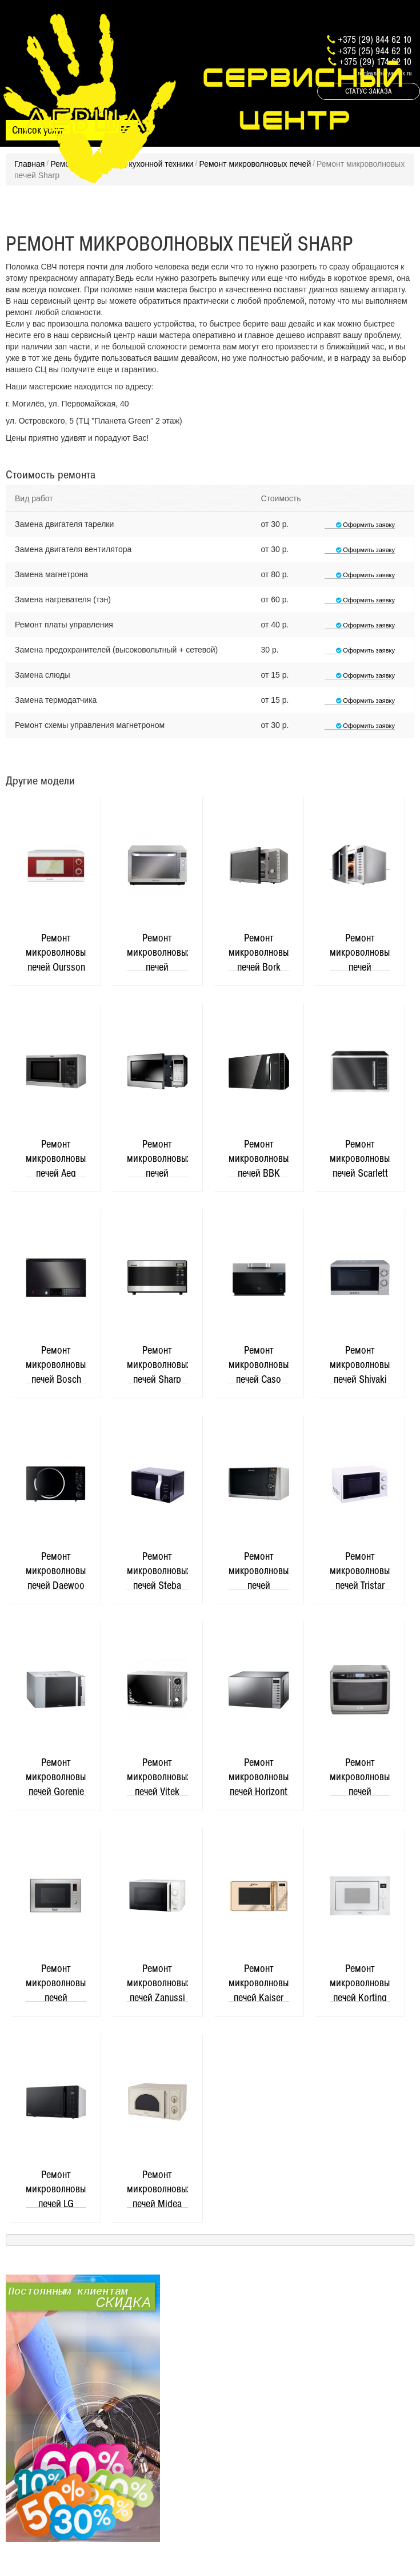  I want to click on Ремонт микроволновых печей Samsung, so click(157, 1157).